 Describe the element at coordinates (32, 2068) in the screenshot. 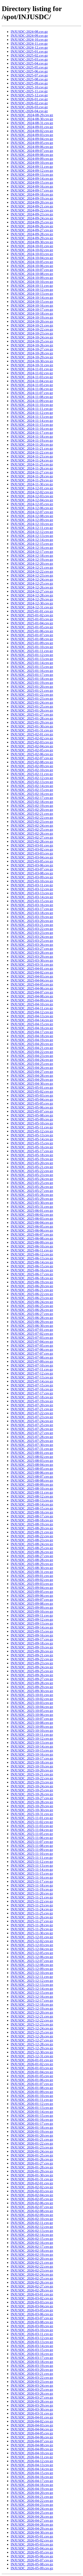

I see `INJUSDC_2026-01-03.csv.gz` at that location.